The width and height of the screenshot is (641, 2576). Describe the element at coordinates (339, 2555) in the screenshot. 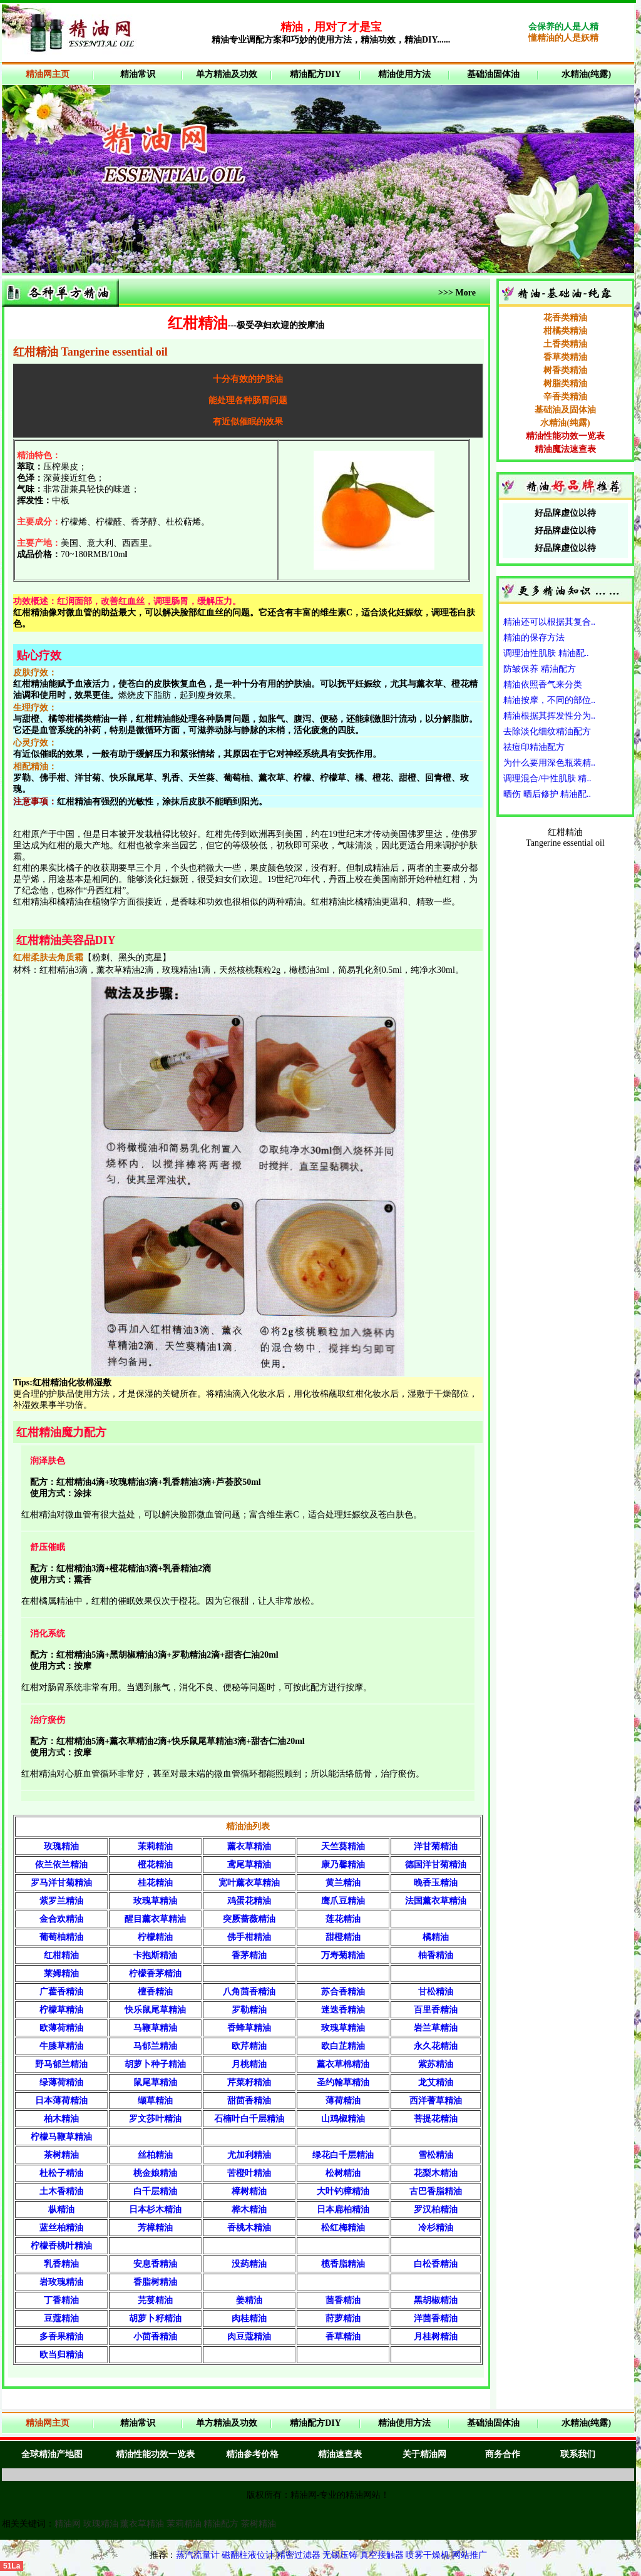

I see `无锡压铸` at that location.